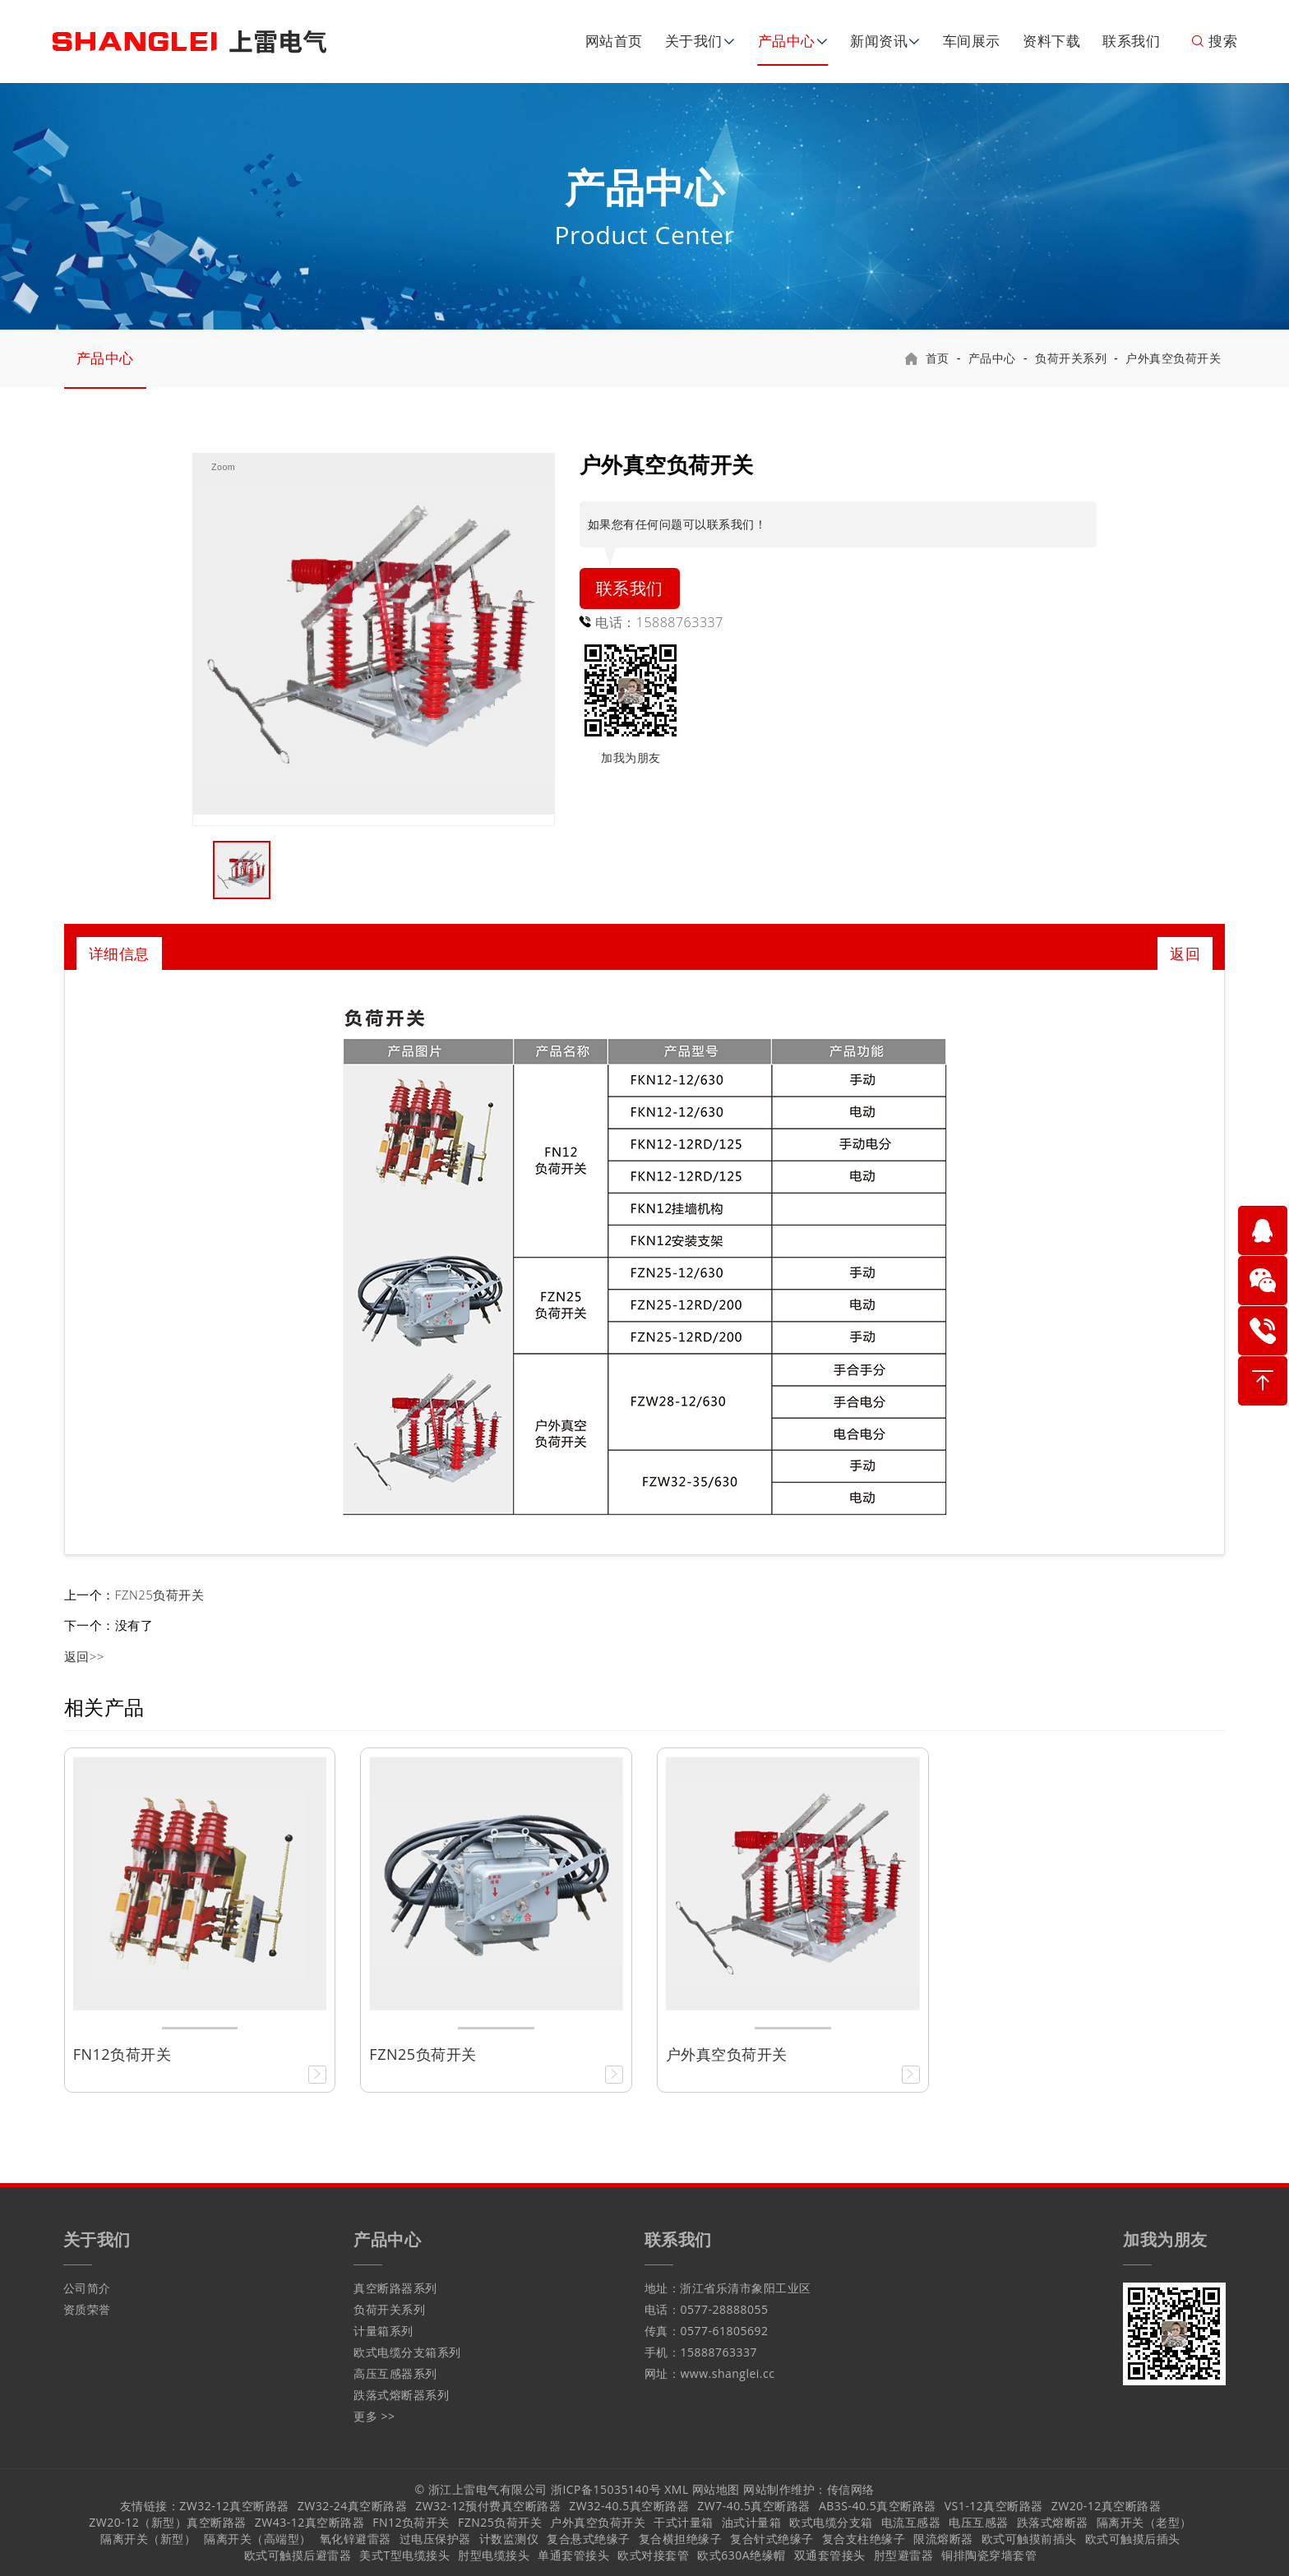 Image resolution: width=1289 pixels, height=2576 pixels. Describe the element at coordinates (1213, 40) in the screenshot. I see `搜索` at that location.